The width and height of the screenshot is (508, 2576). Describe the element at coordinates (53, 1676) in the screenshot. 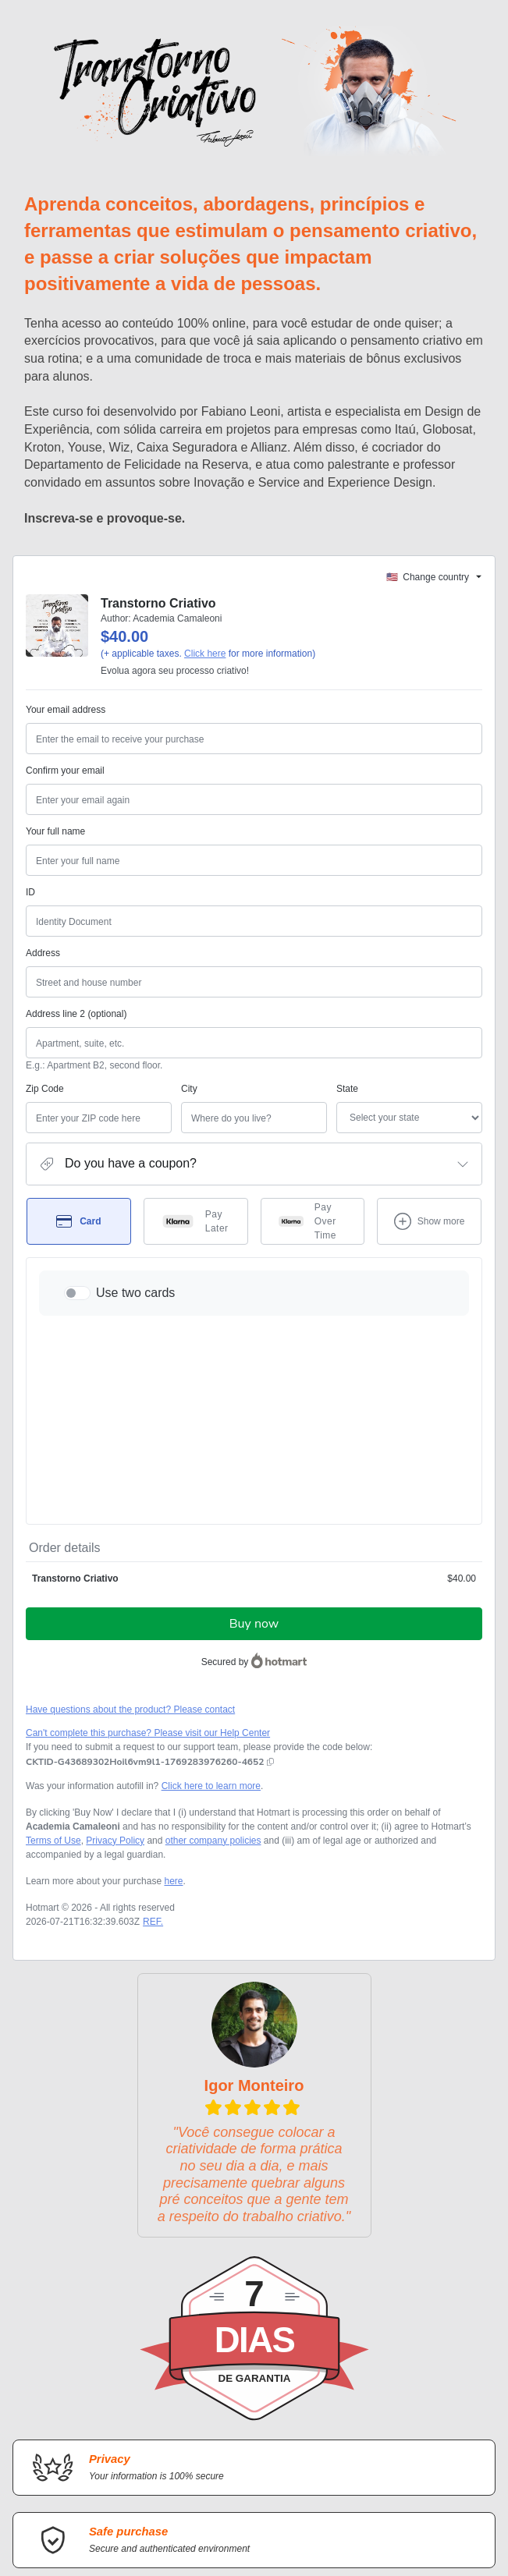

I see `Terms of Use` at that location.